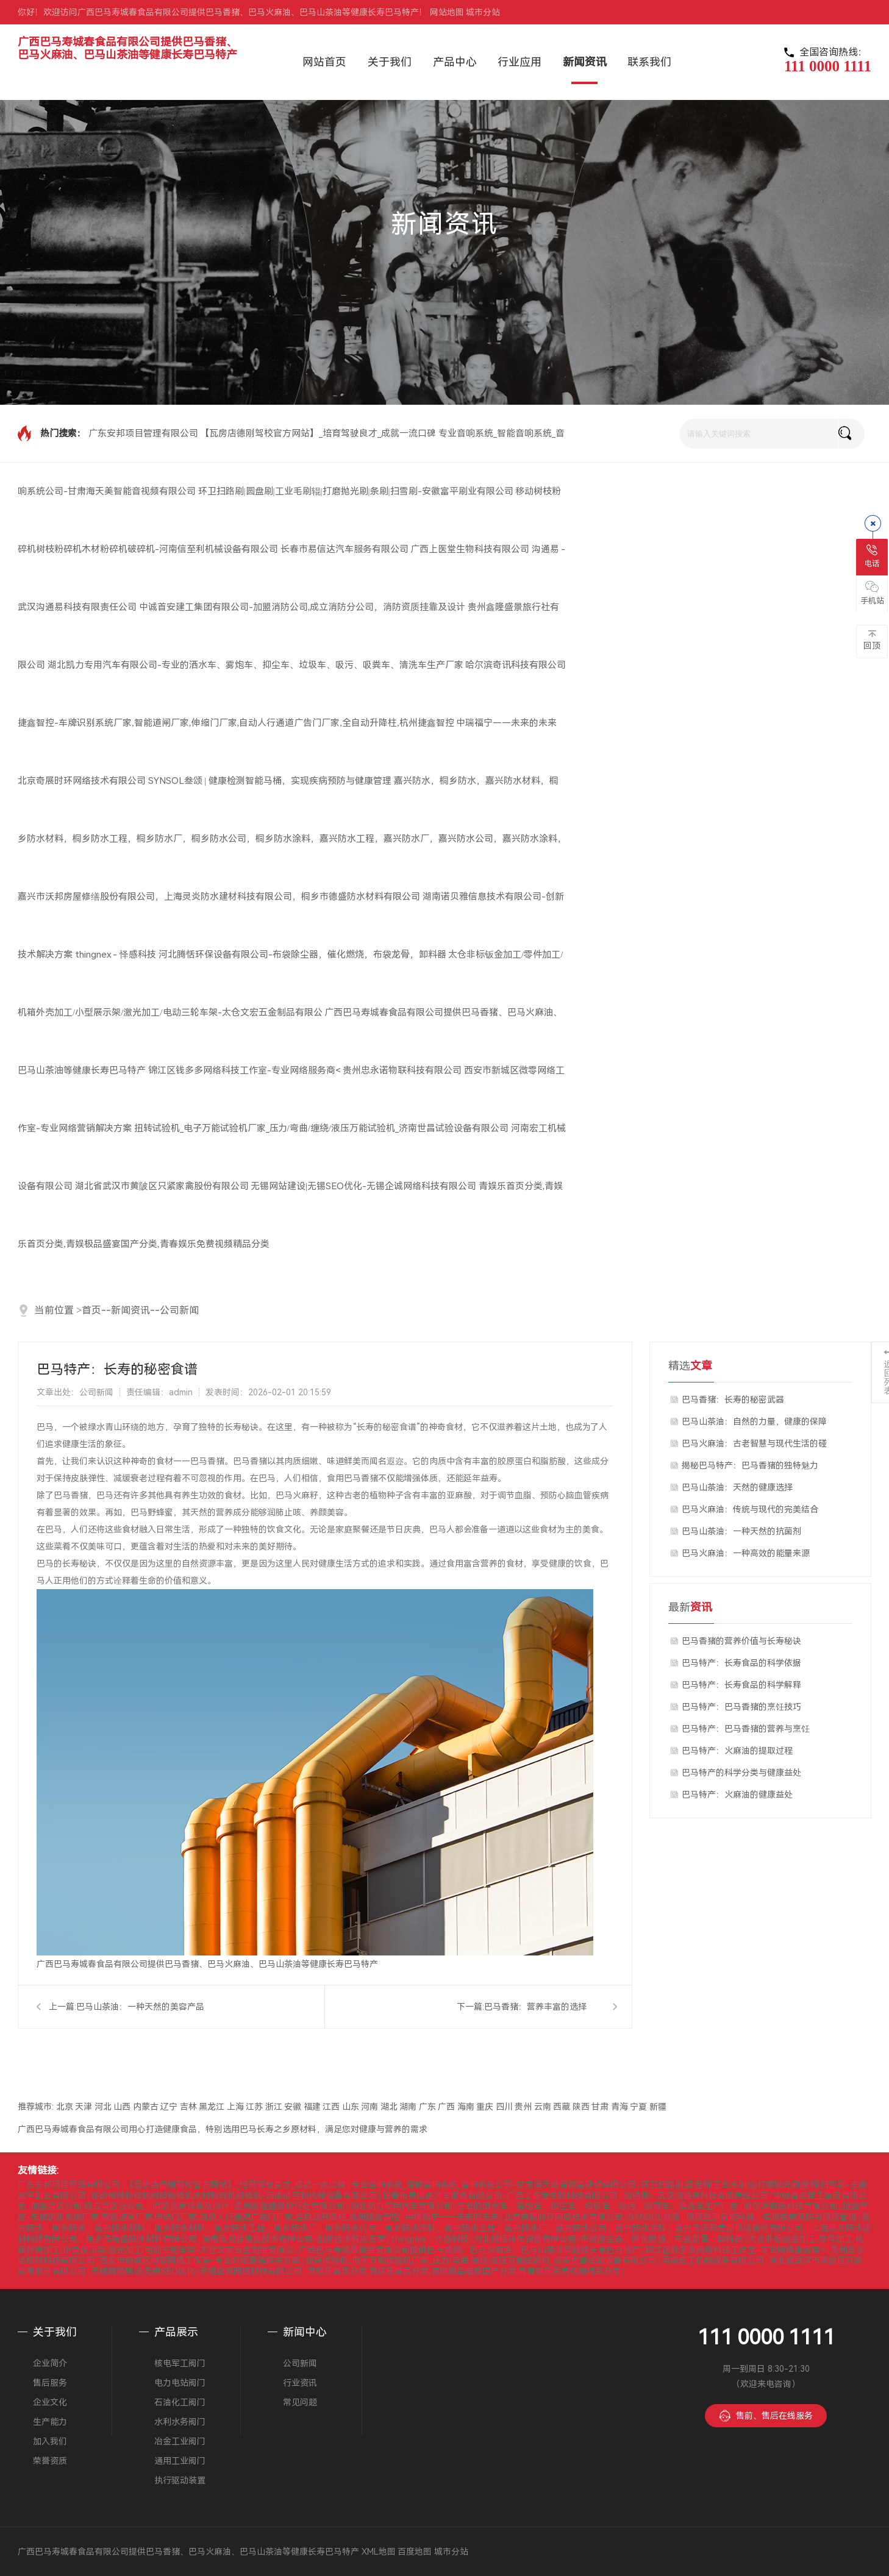  I want to click on 新闻资讯, so click(130, 1310).